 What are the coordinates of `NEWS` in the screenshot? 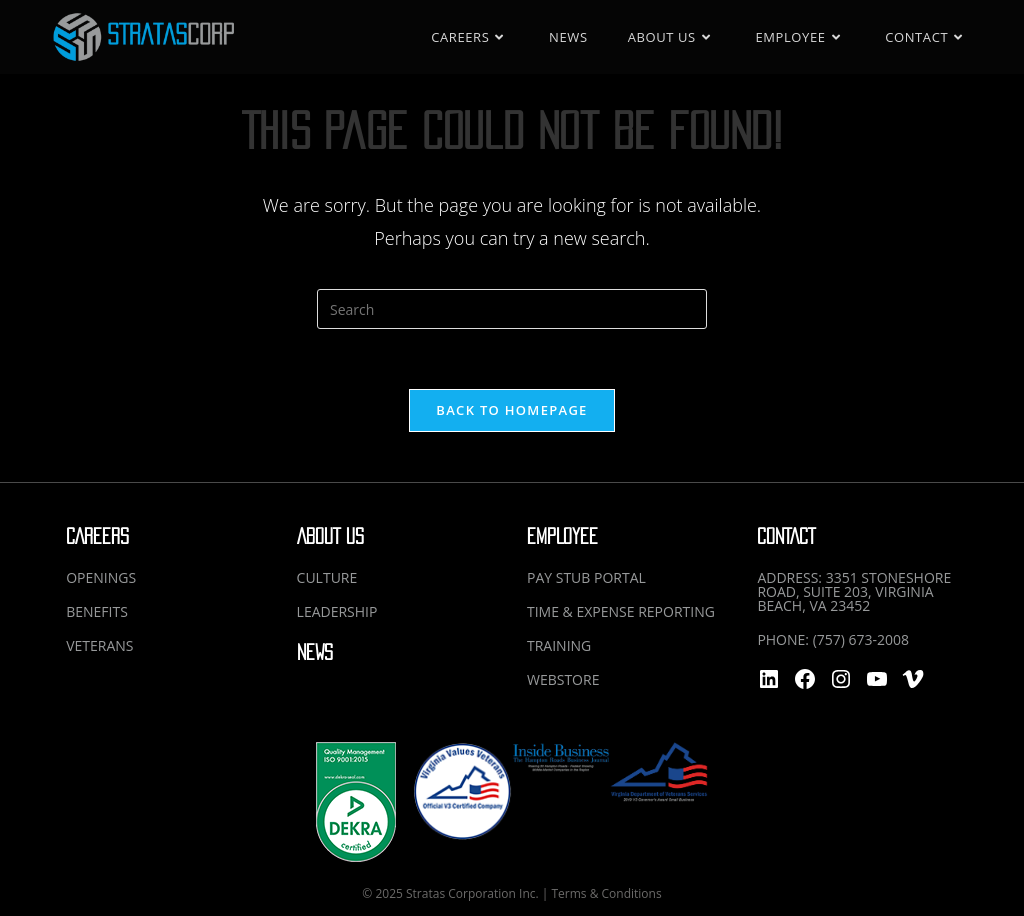 It's located at (315, 652).